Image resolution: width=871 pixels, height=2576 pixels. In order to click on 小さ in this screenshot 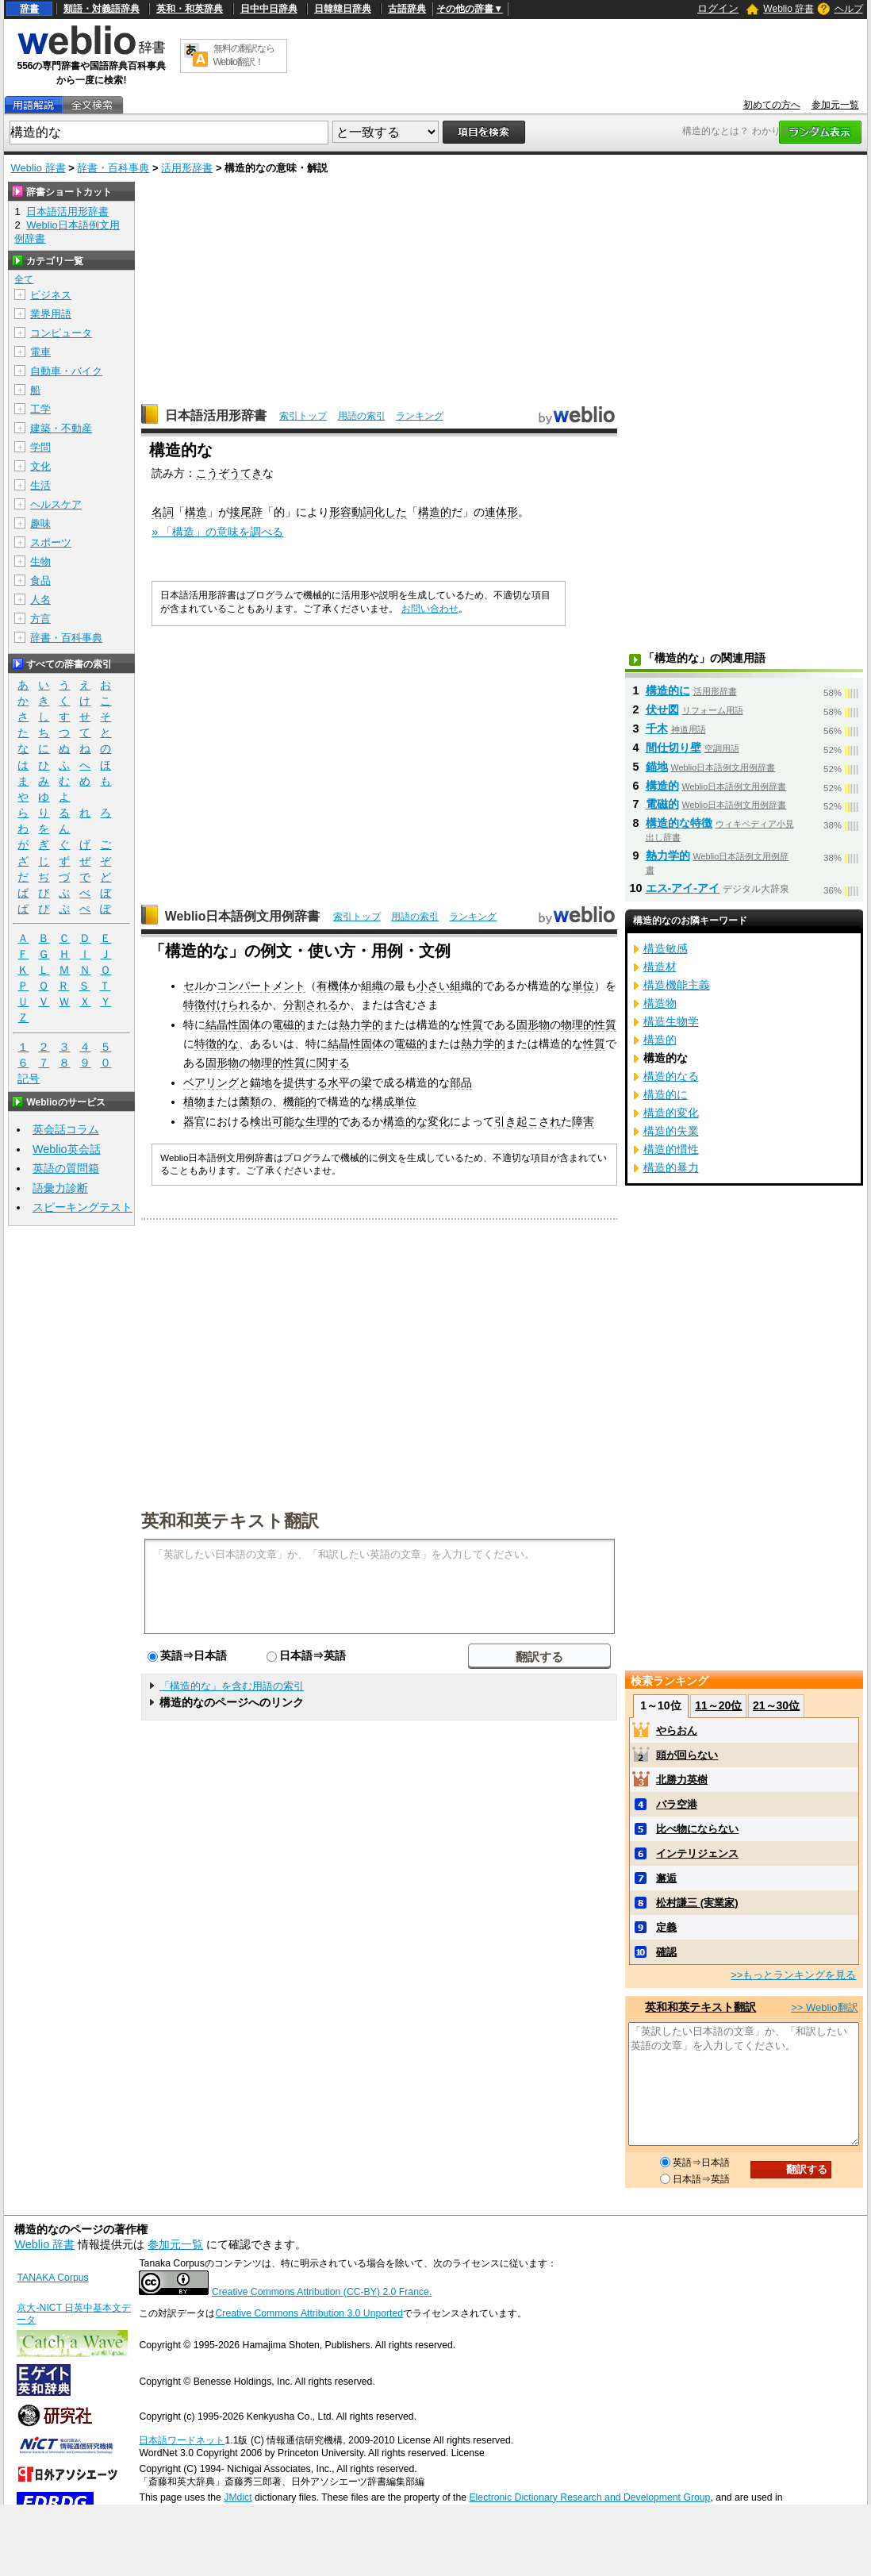, I will do `click(427, 985)`.